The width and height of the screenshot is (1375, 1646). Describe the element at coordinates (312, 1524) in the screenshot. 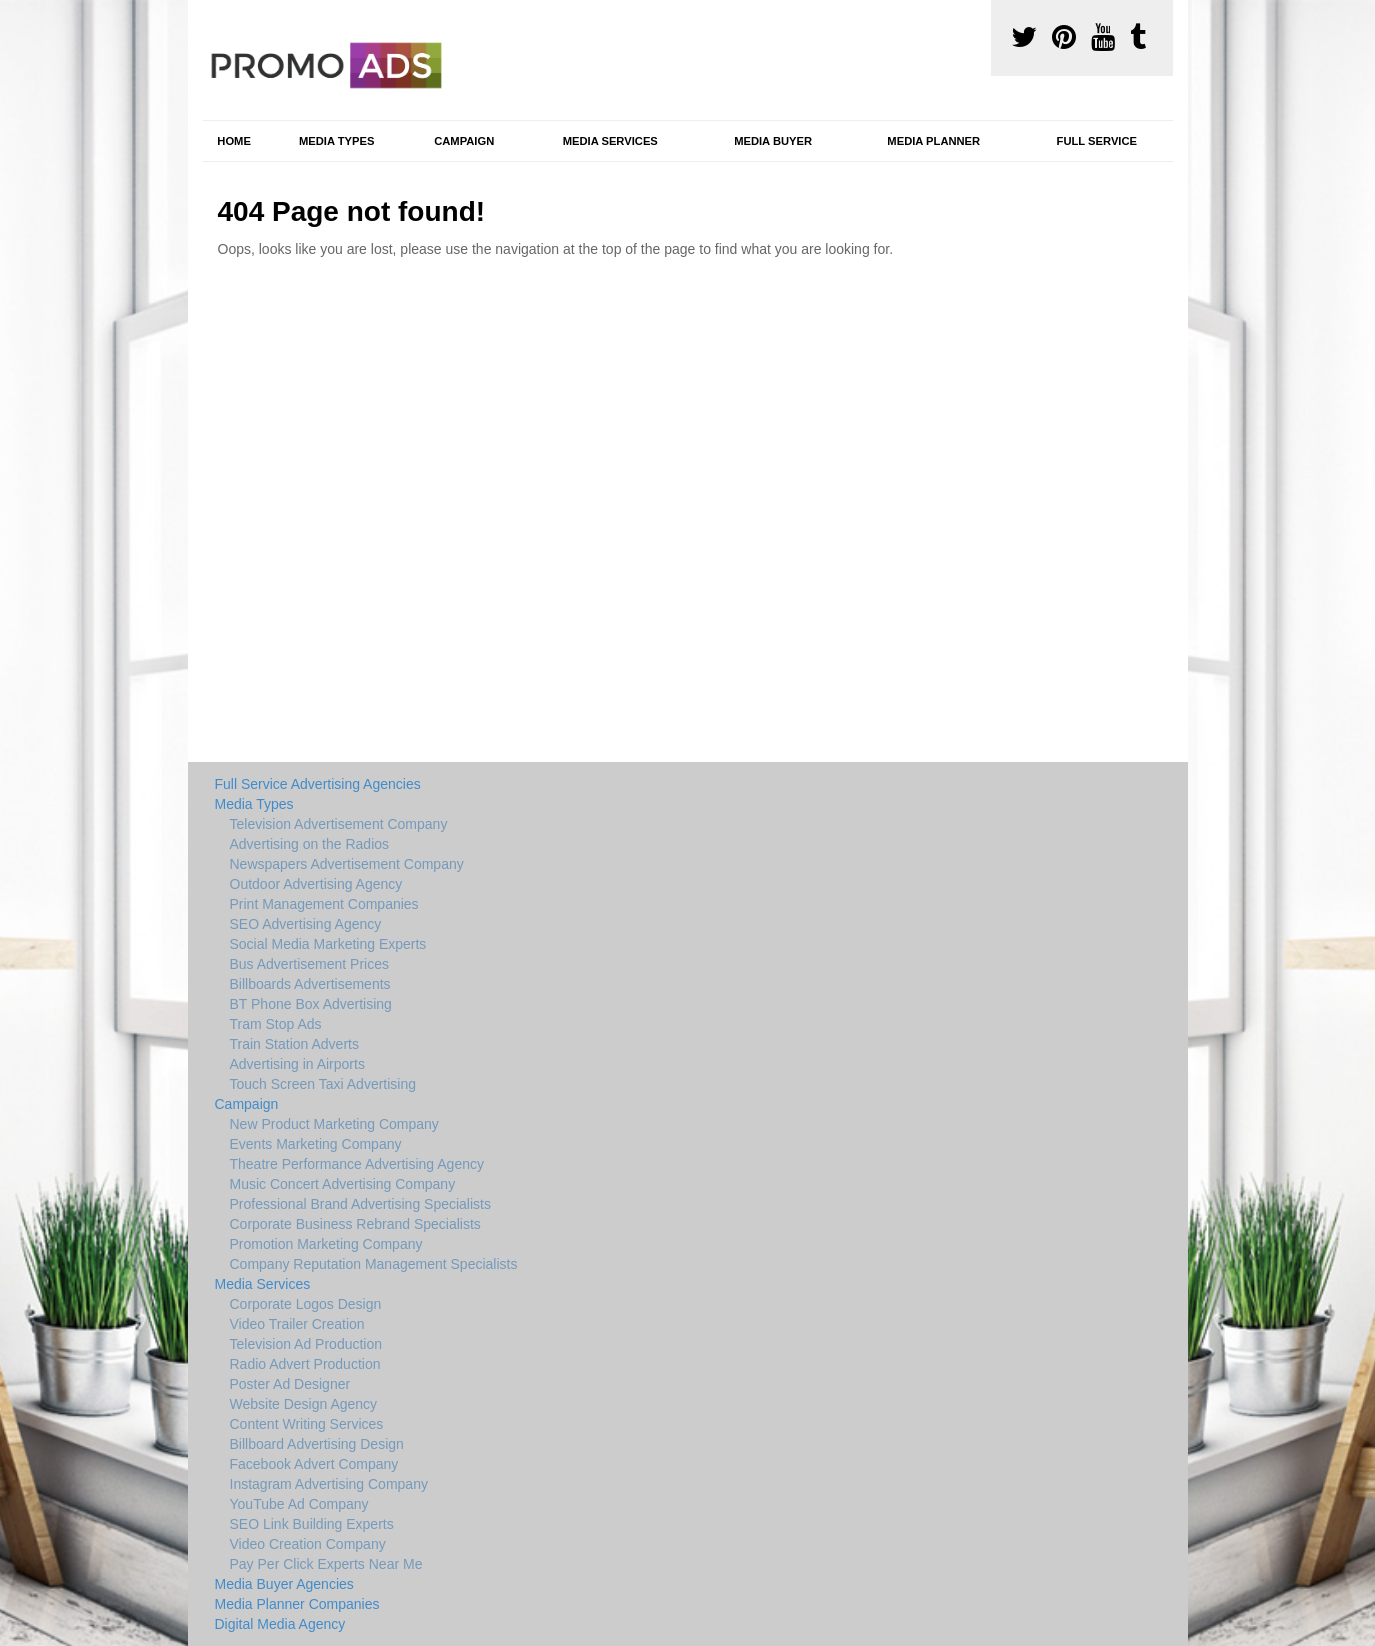

I see `SEO Link Building Experts` at that location.